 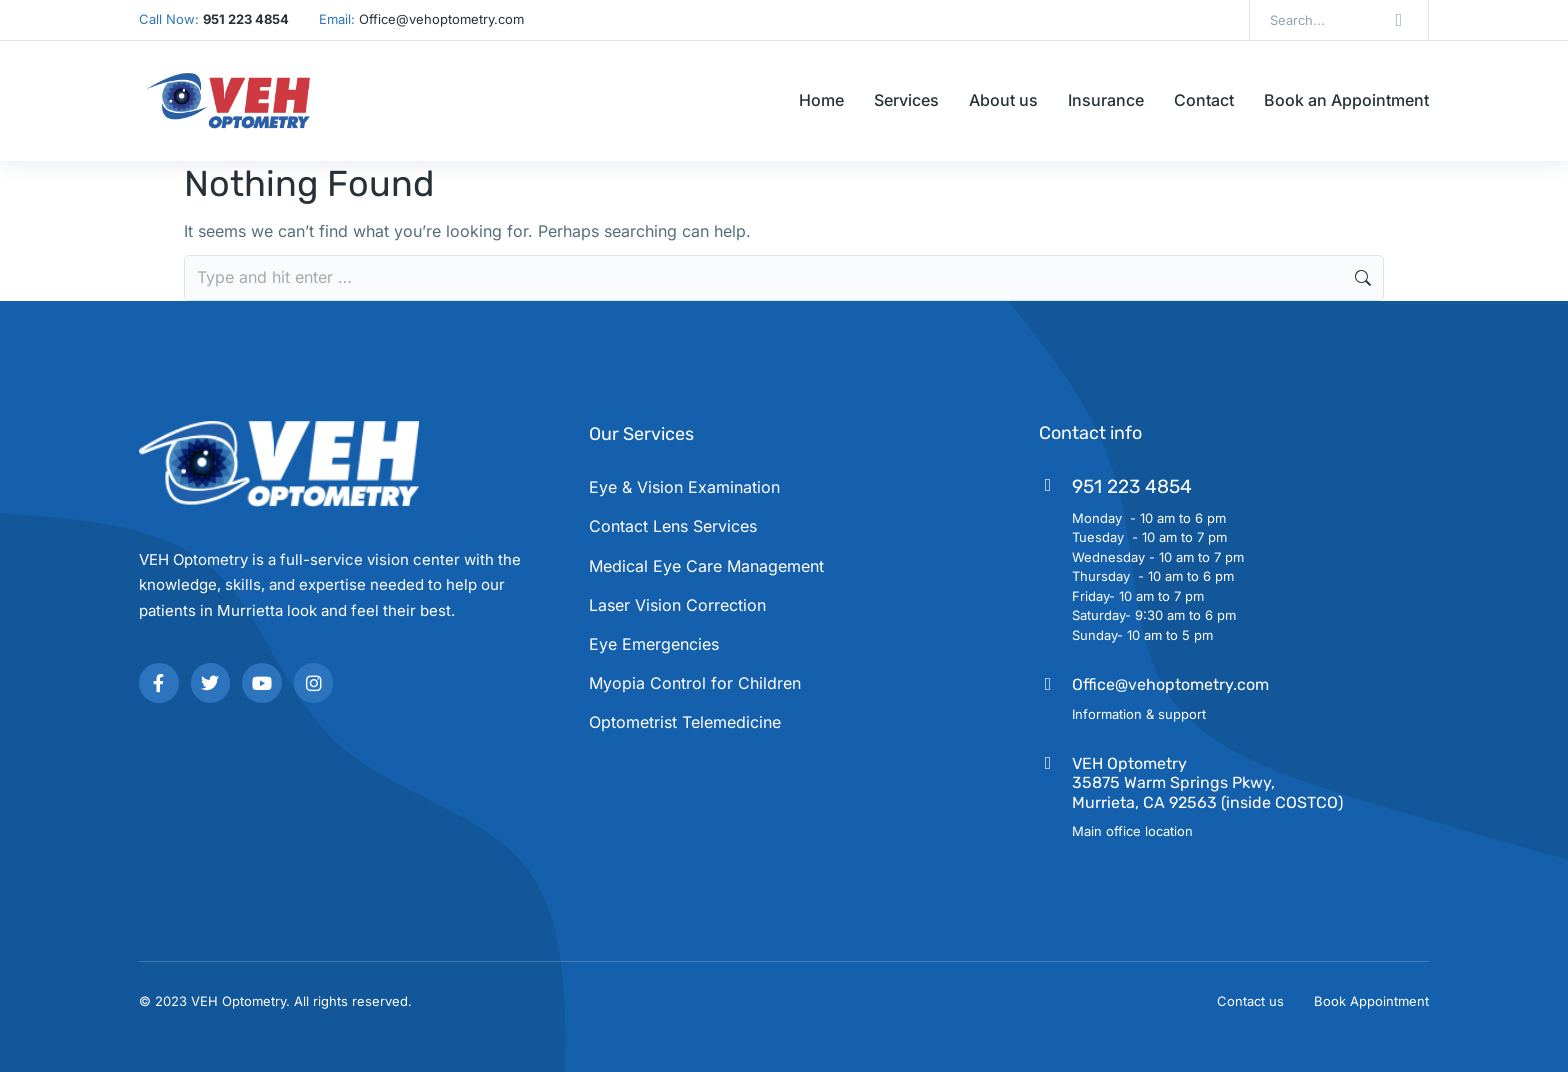 I want to click on [Search], so click(x=1399, y=20).